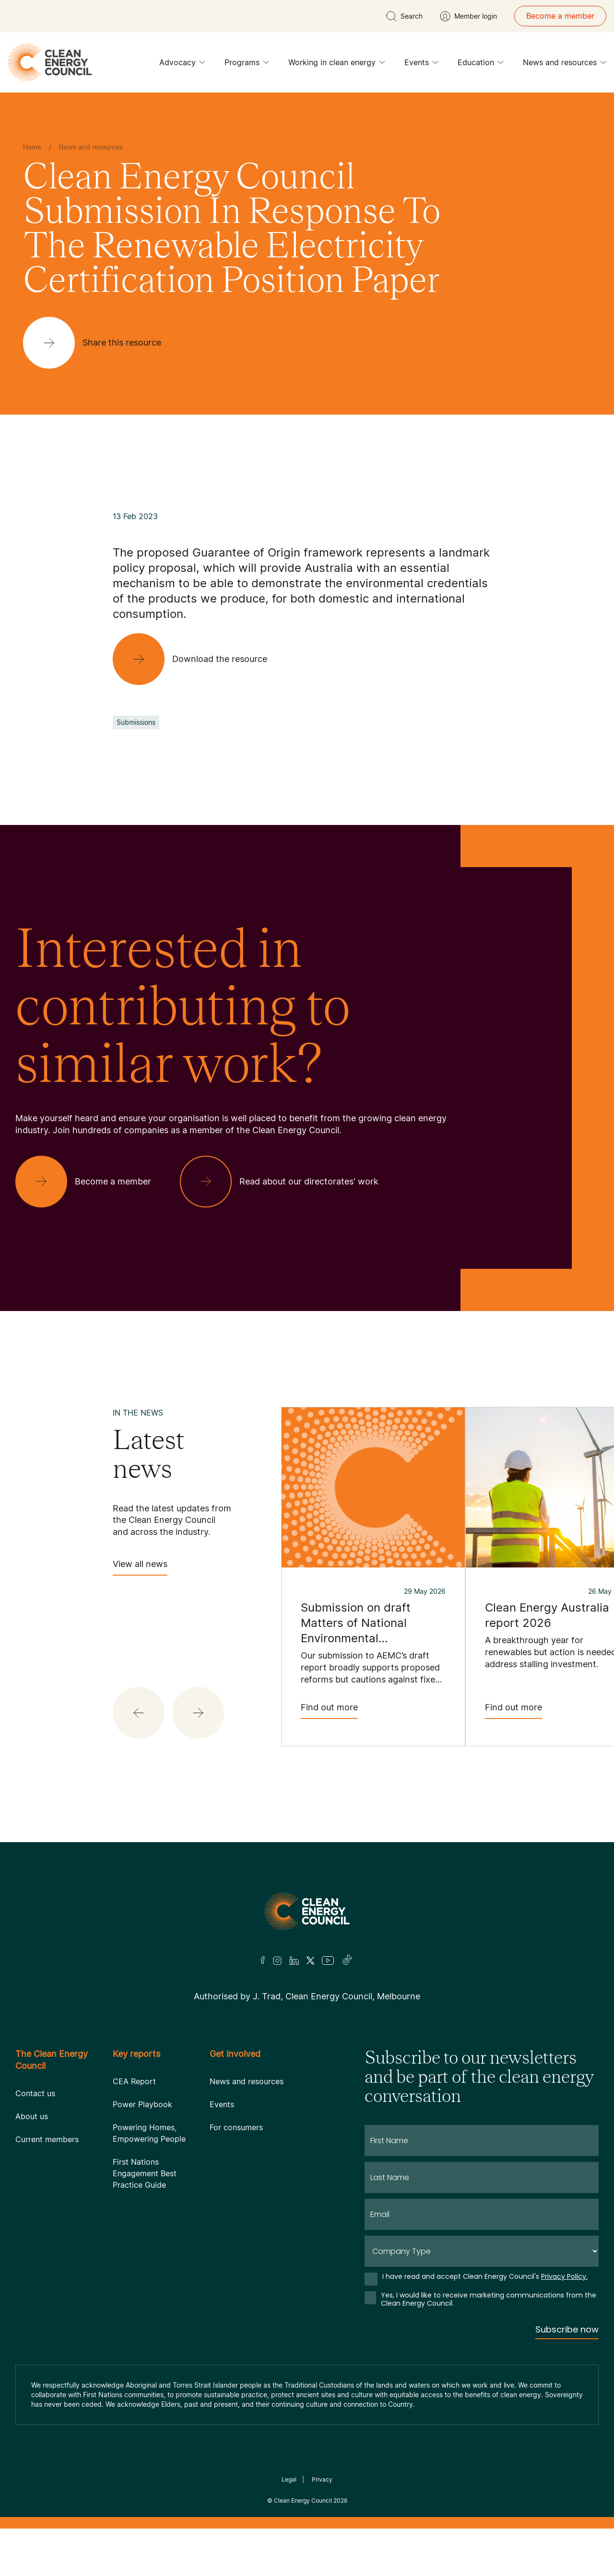 The image size is (614, 2576). I want to click on [Member login], so click(468, 16).